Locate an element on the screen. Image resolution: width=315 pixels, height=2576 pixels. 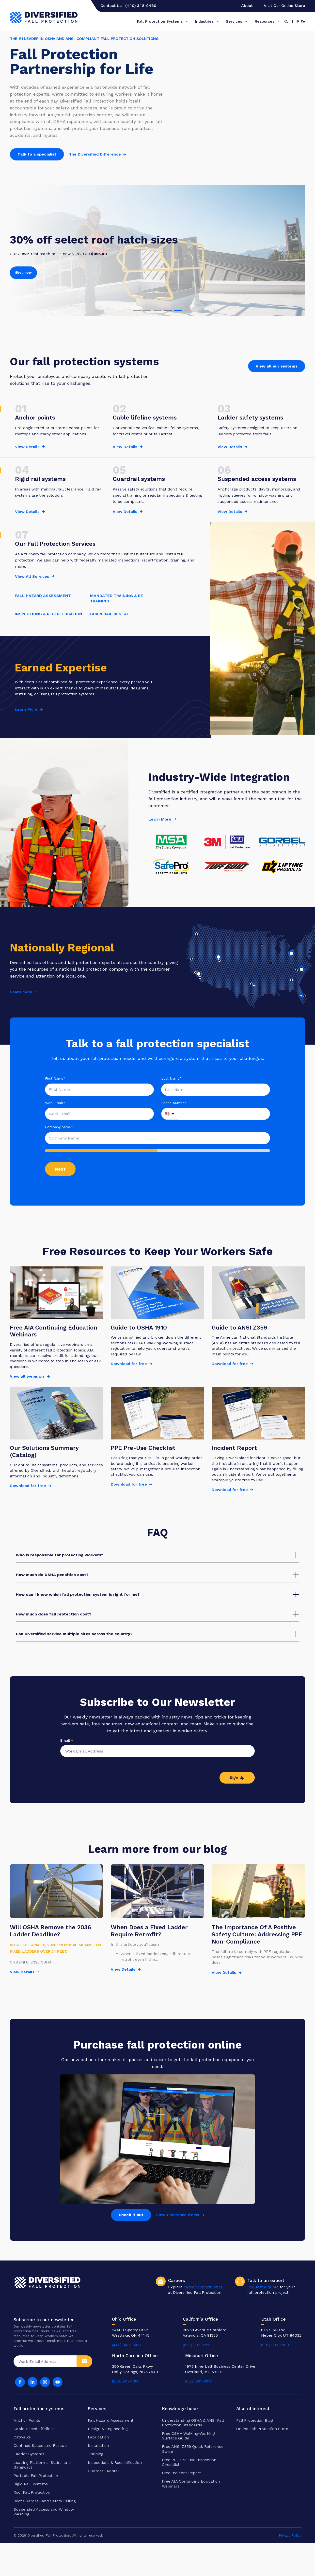
(866) 907-1367 is located at coordinates (126, 2414).